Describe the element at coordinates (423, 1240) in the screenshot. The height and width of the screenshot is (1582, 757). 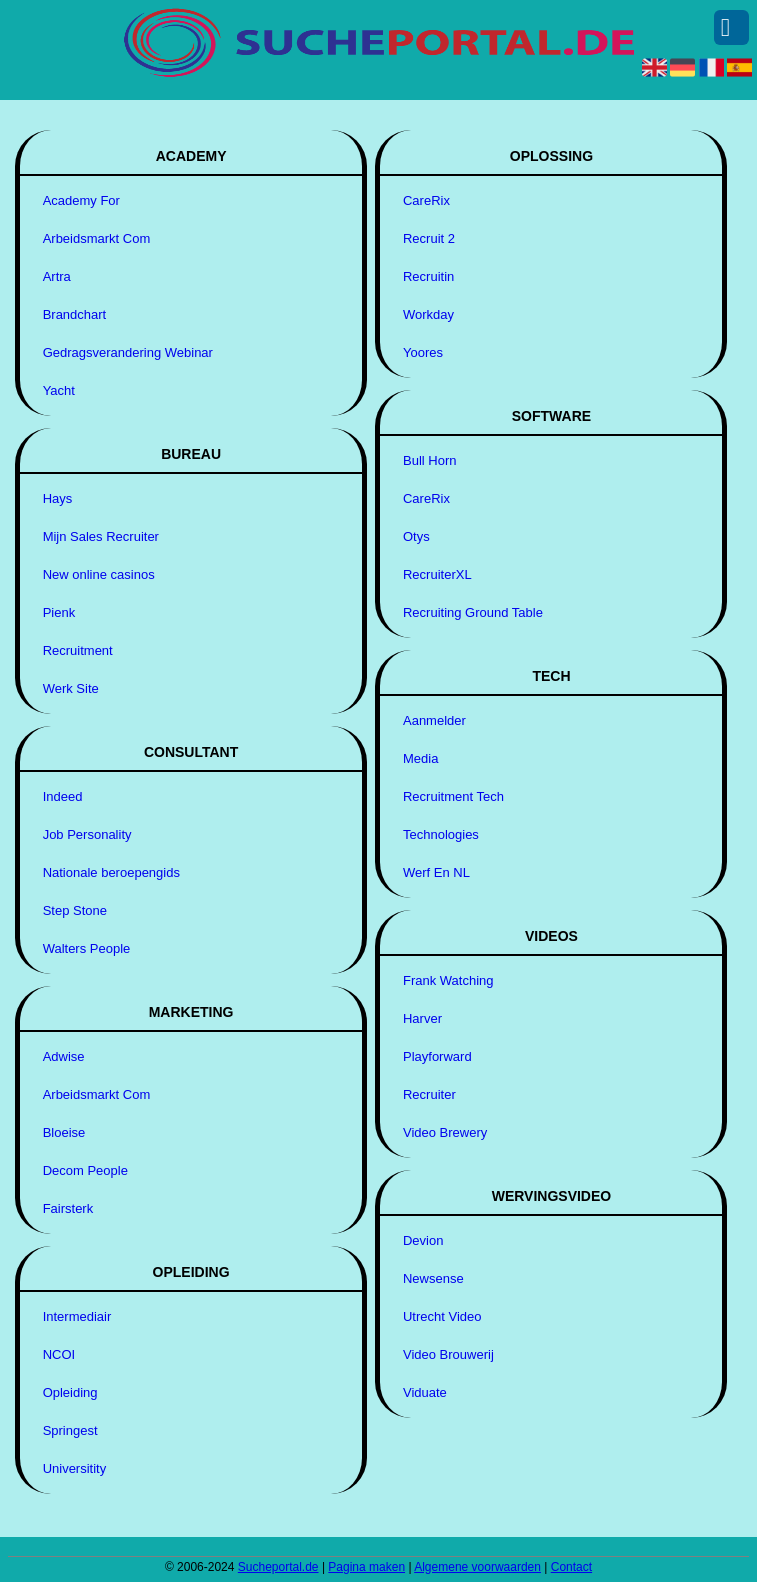
I see `Devion` at that location.